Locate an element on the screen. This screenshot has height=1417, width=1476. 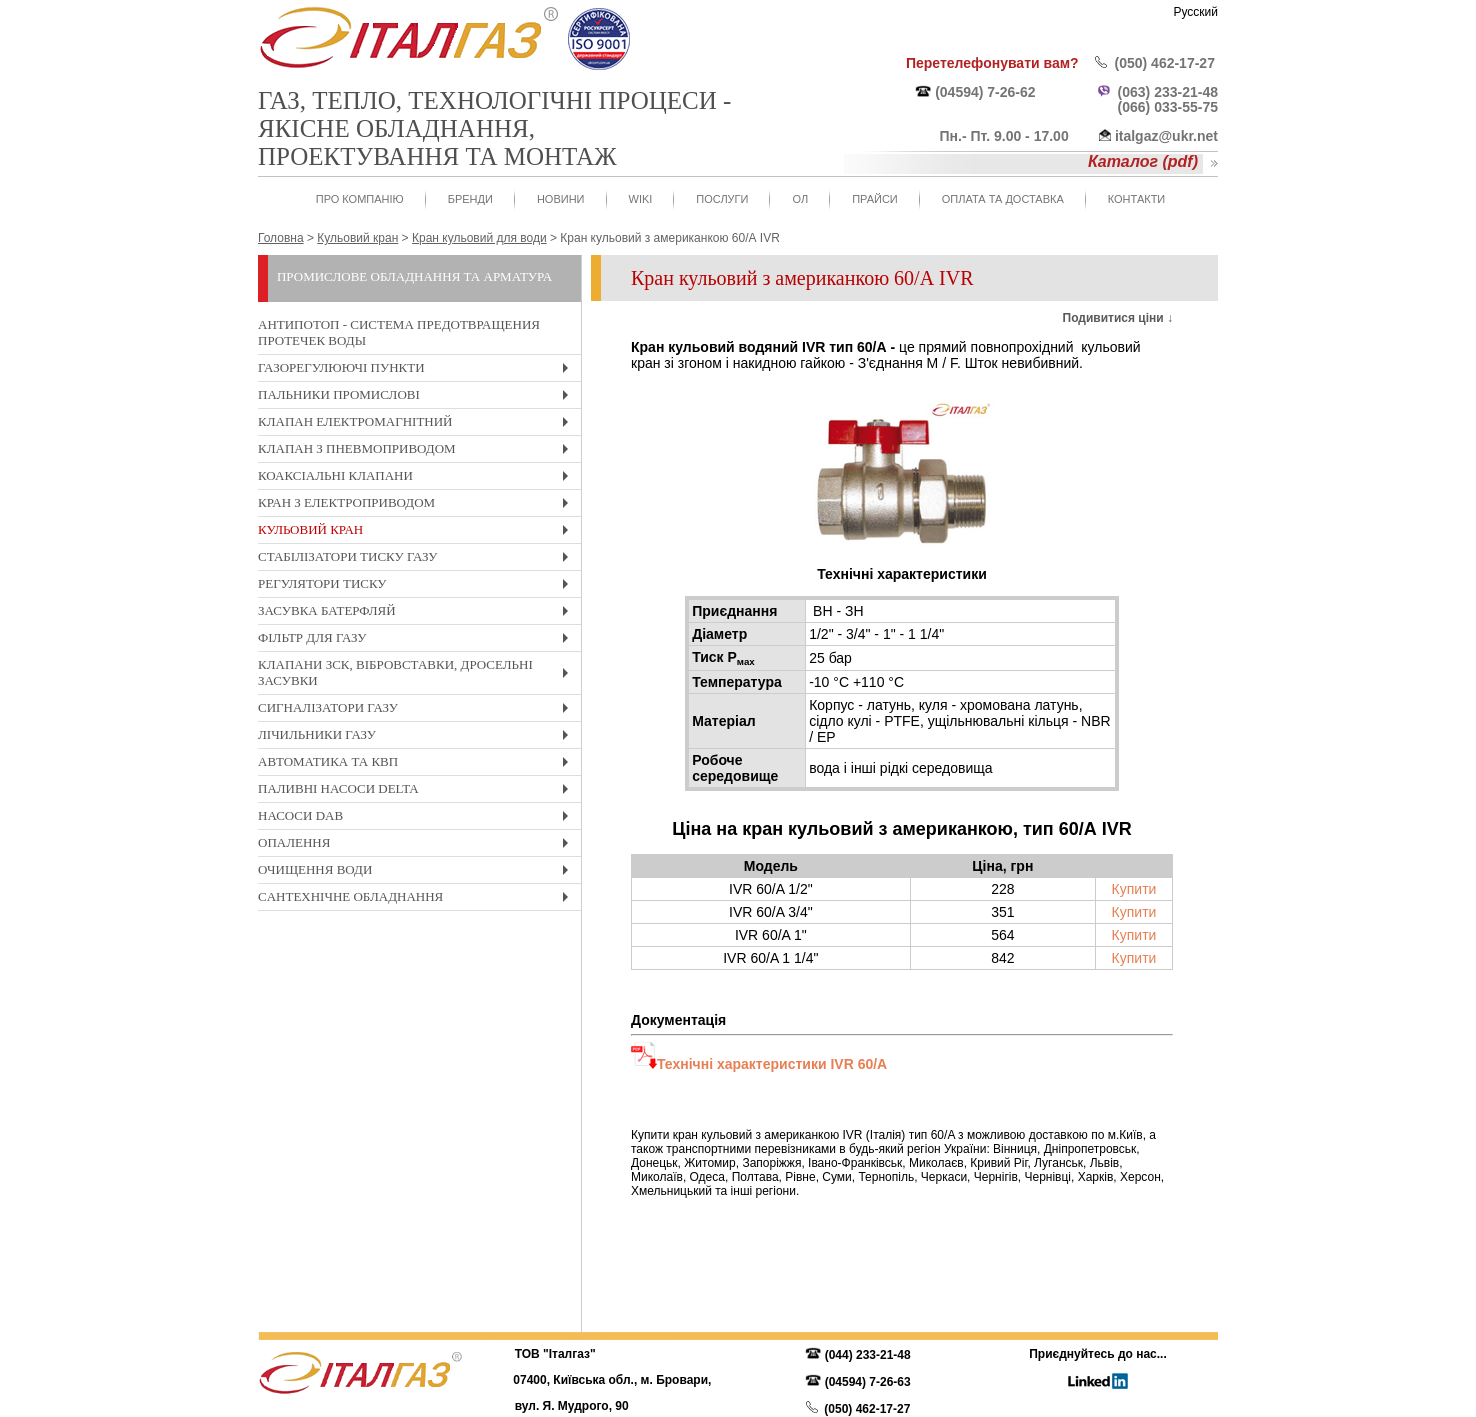
Технічні характеристики IVR 60/A is located at coordinates (772, 1064).